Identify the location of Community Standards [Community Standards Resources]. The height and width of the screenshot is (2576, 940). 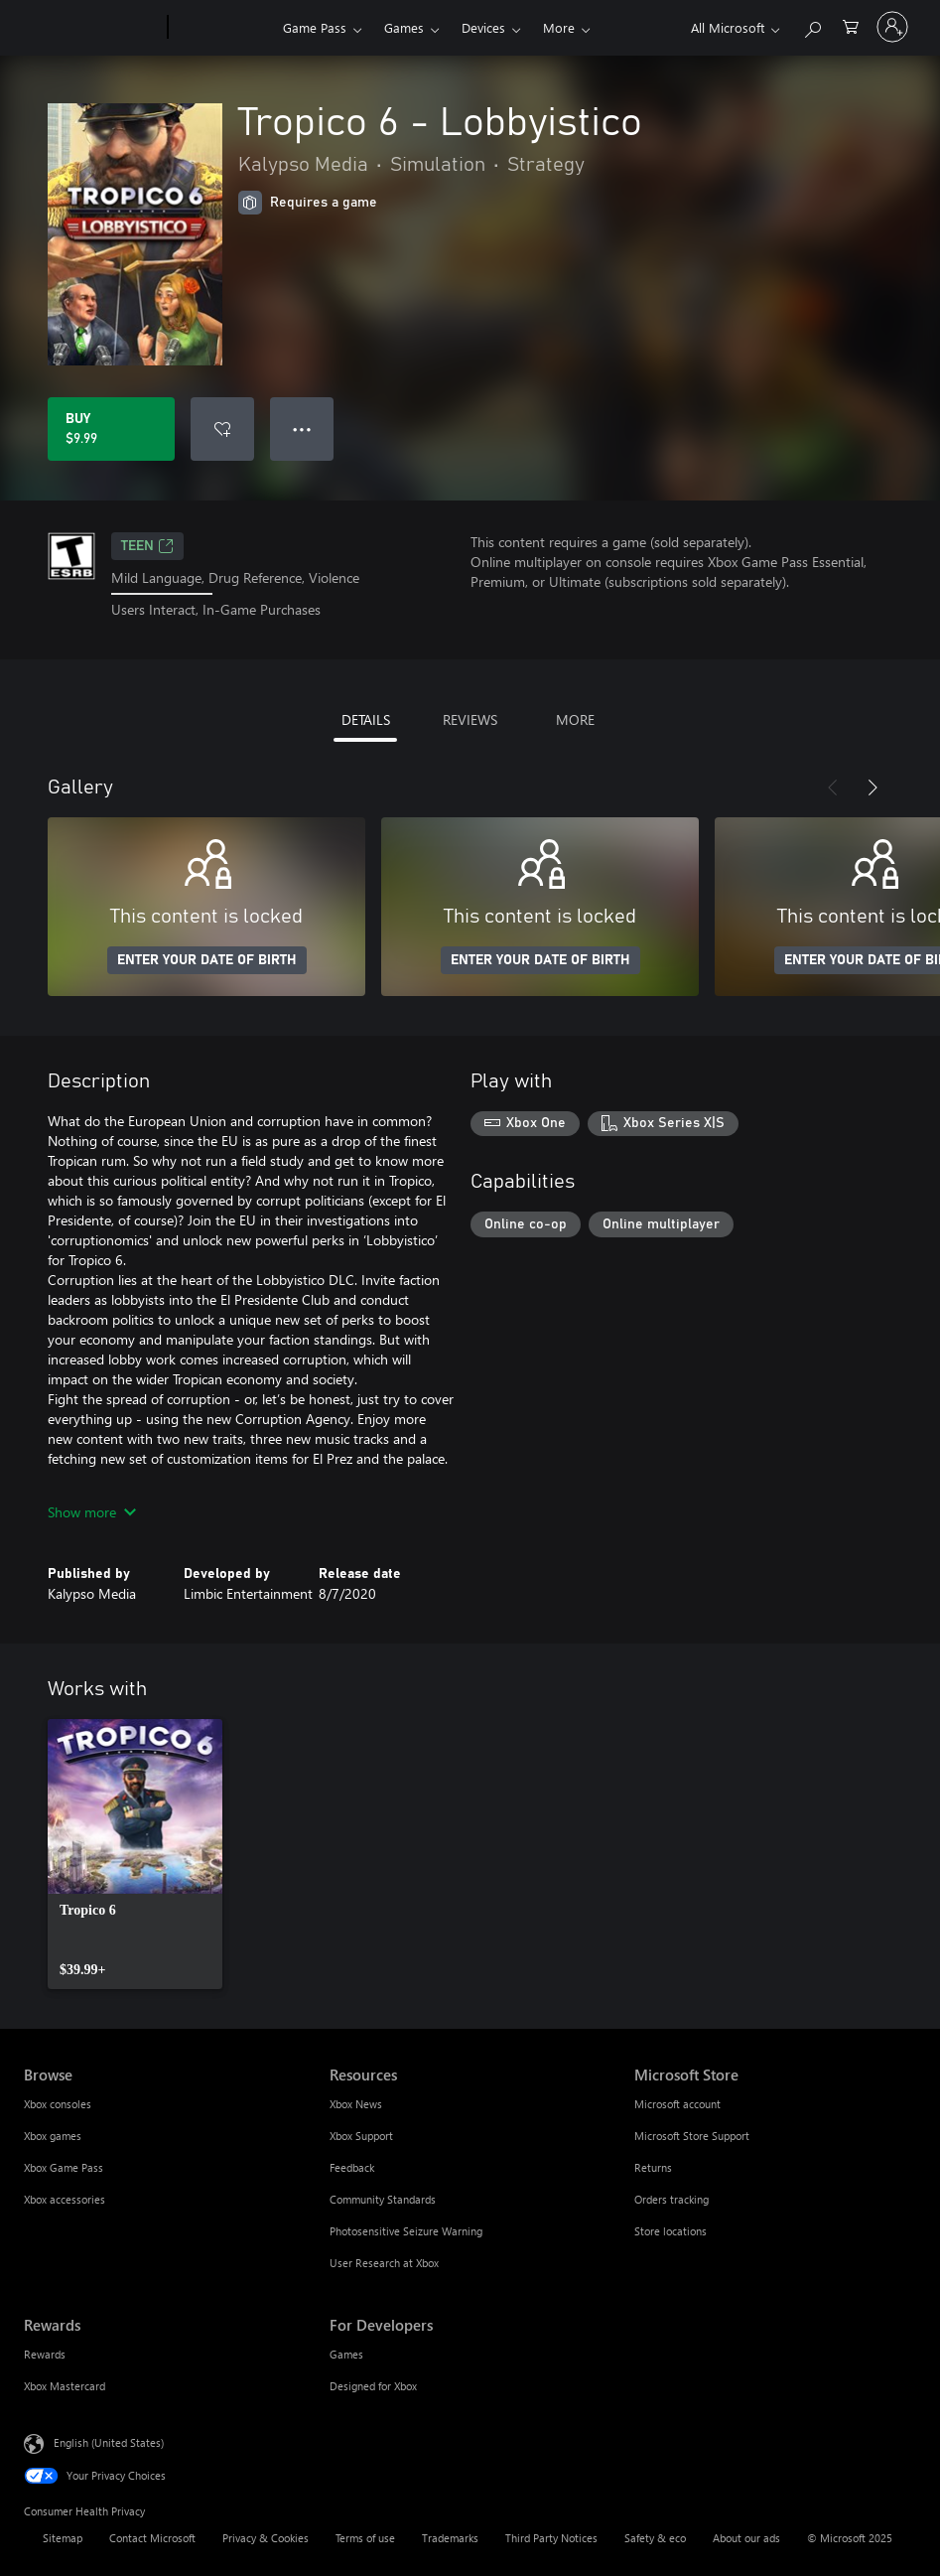
(383, 2199).